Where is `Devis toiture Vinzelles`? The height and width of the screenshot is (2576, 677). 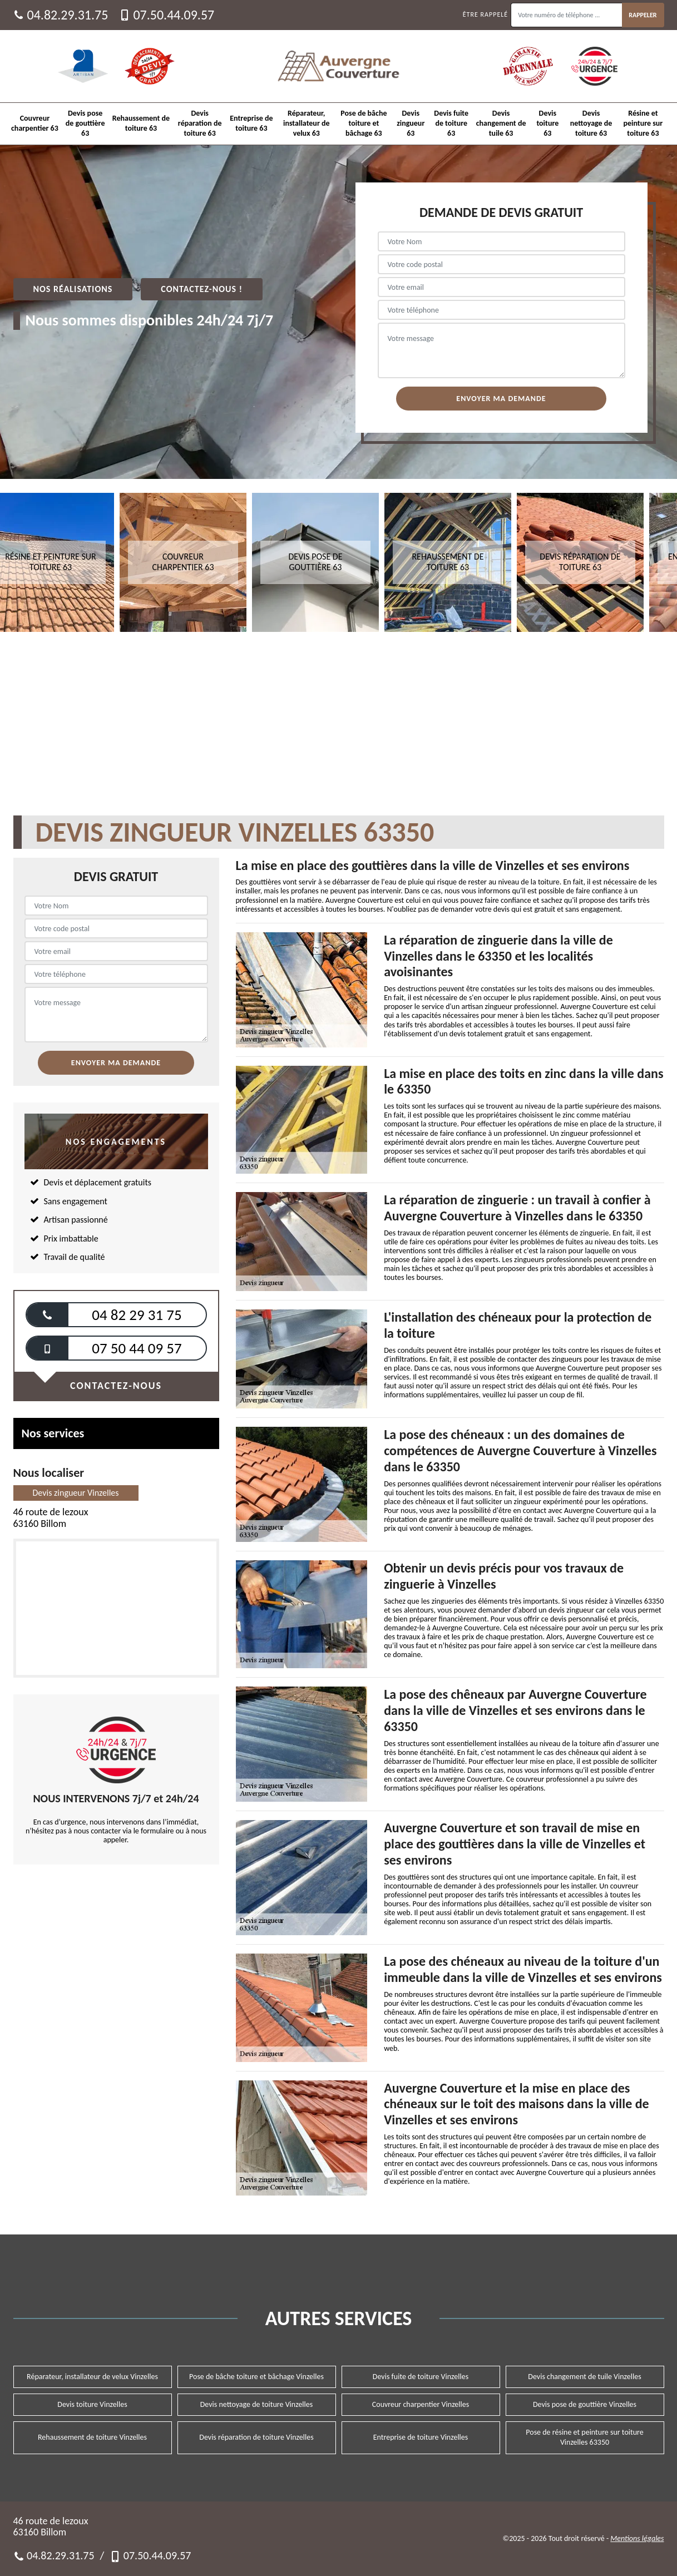 Devis toiture Vinzelles is located at coordinates (92, 2404).